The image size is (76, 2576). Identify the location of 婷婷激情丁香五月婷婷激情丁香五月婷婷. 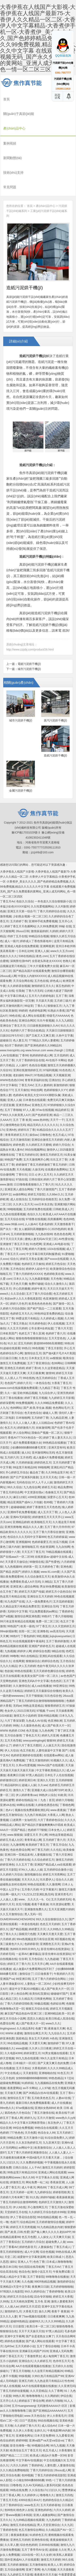
(42, 1113).